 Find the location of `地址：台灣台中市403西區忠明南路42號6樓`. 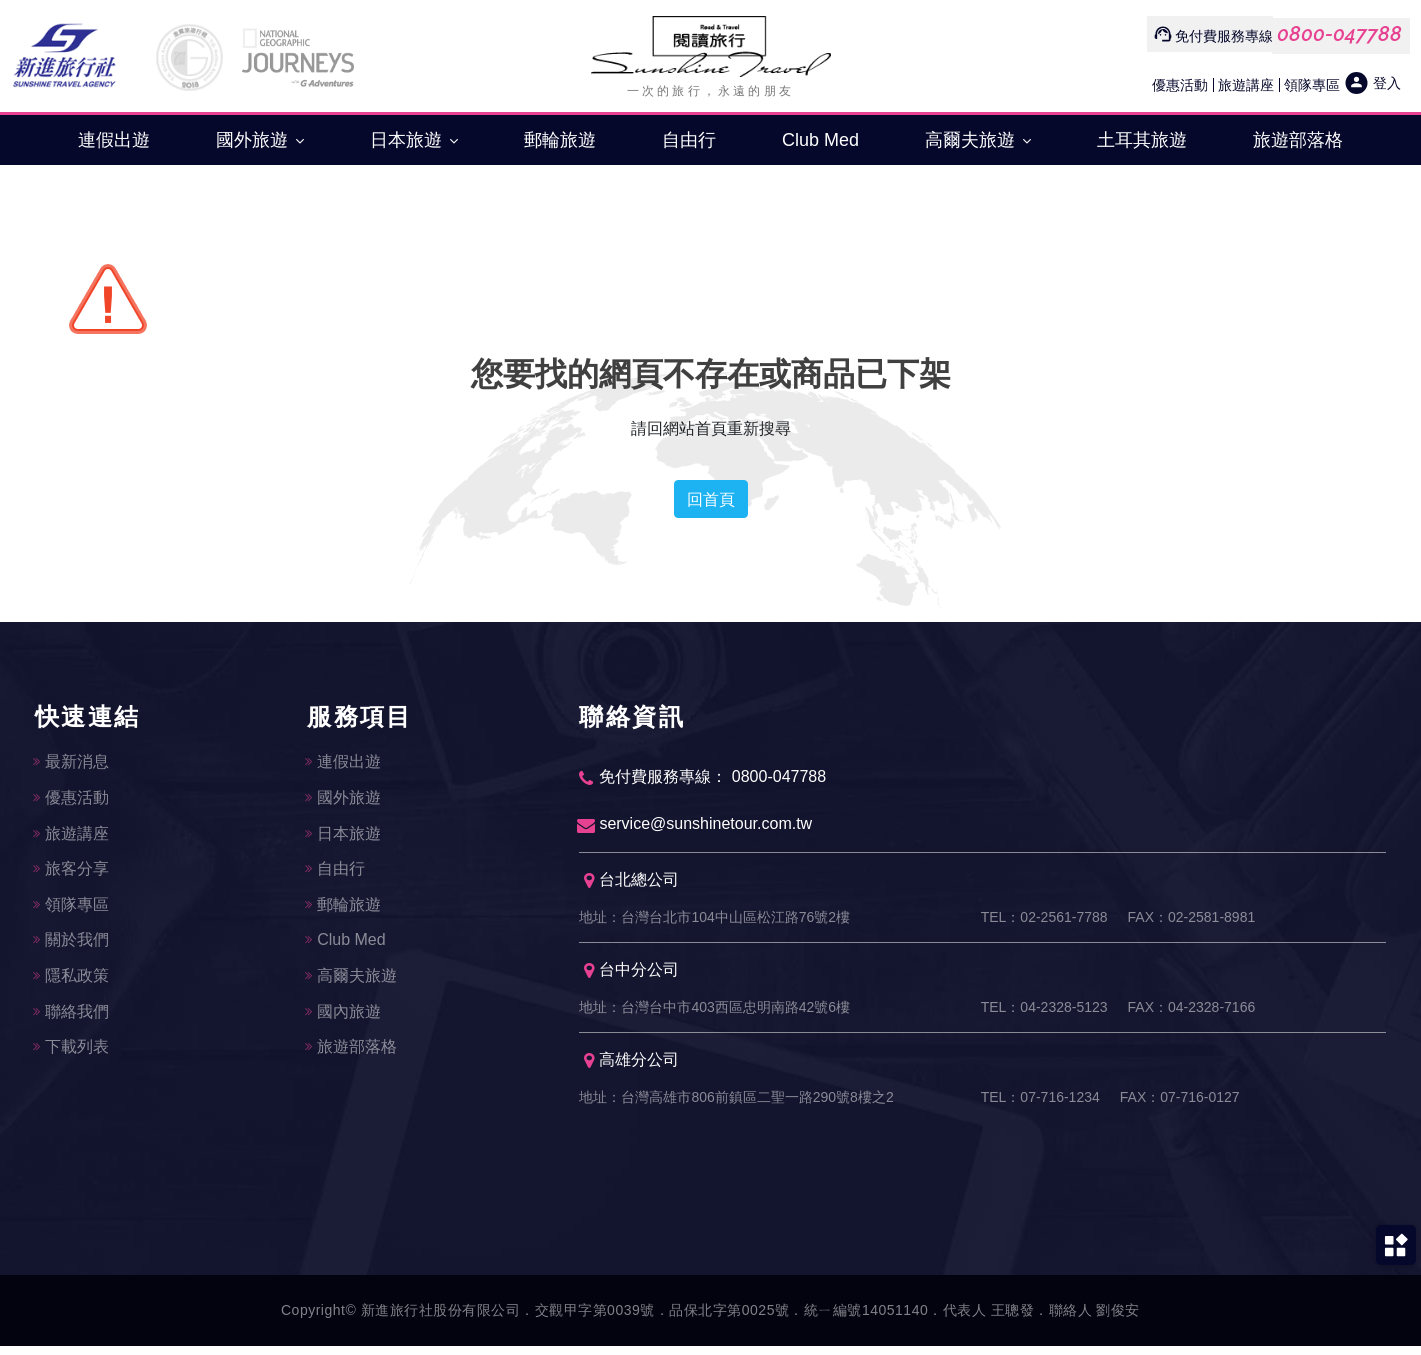

地址：台灣台中市403西區忠明南路42號6樓 is located at coordinates (714, 1014).